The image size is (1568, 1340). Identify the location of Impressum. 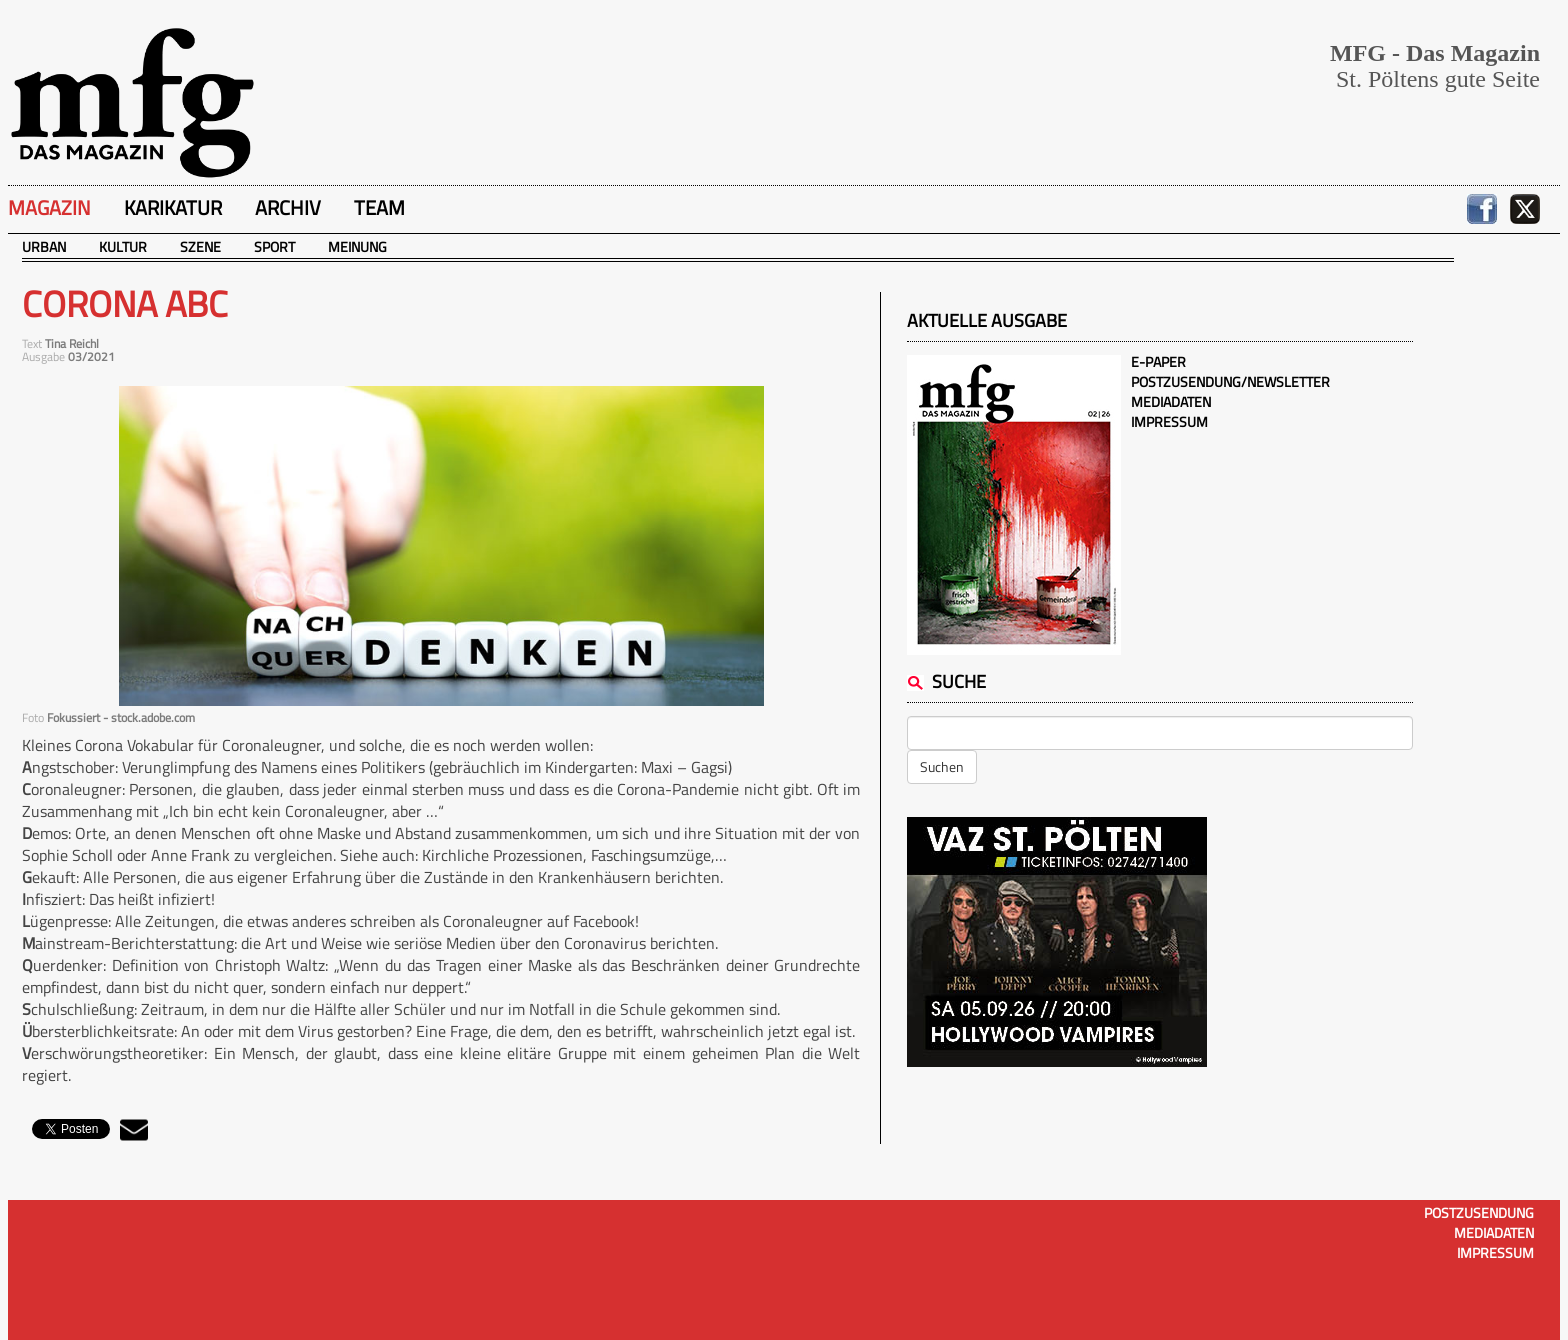
(1169, 421).